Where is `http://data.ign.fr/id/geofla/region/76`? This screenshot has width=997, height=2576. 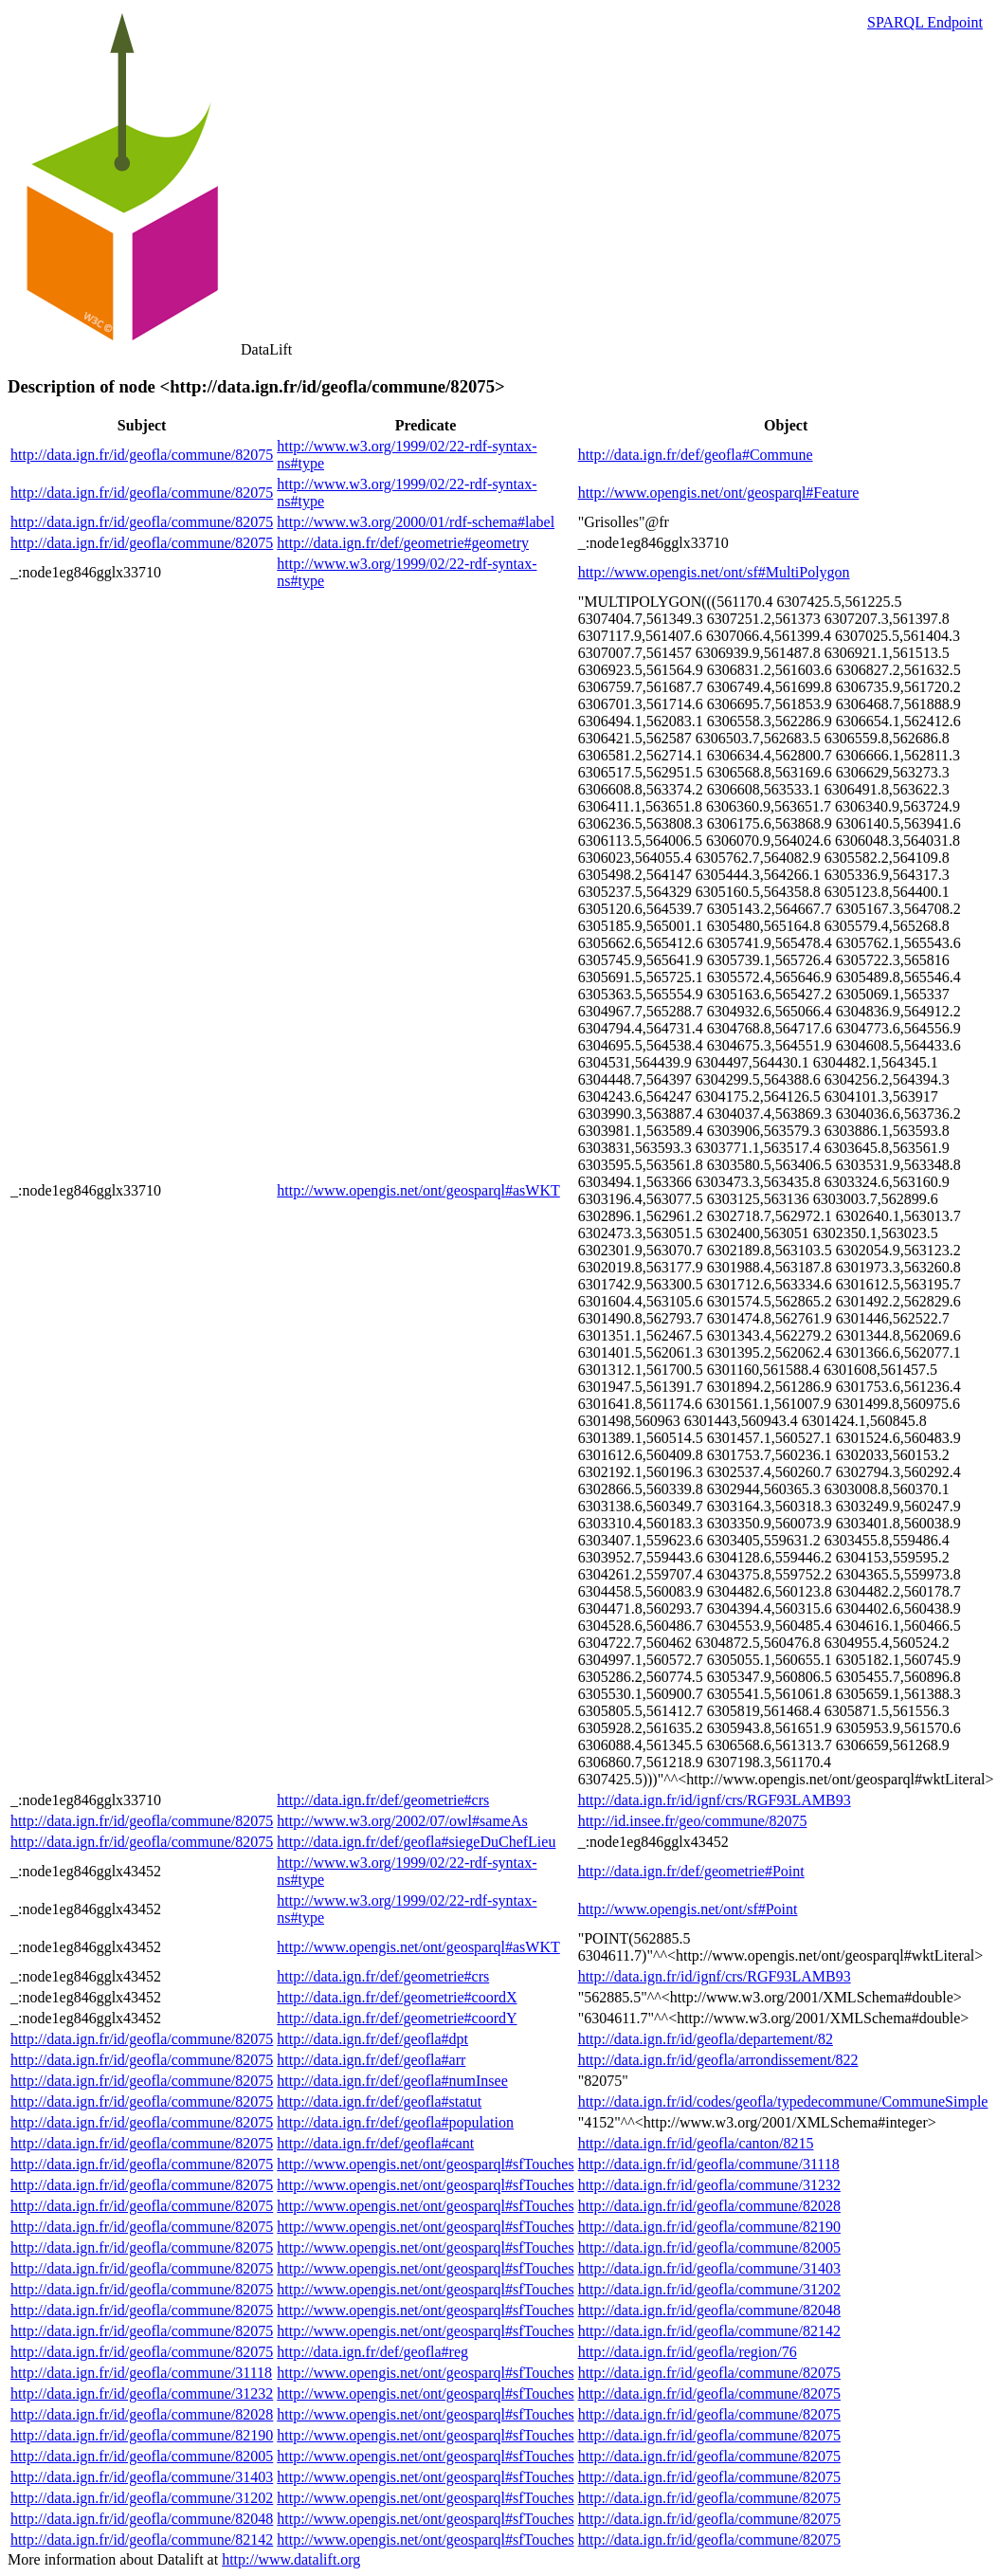
http://data.ign.fr/id/geofla/region/76 is located at coordinates (687, 2352).